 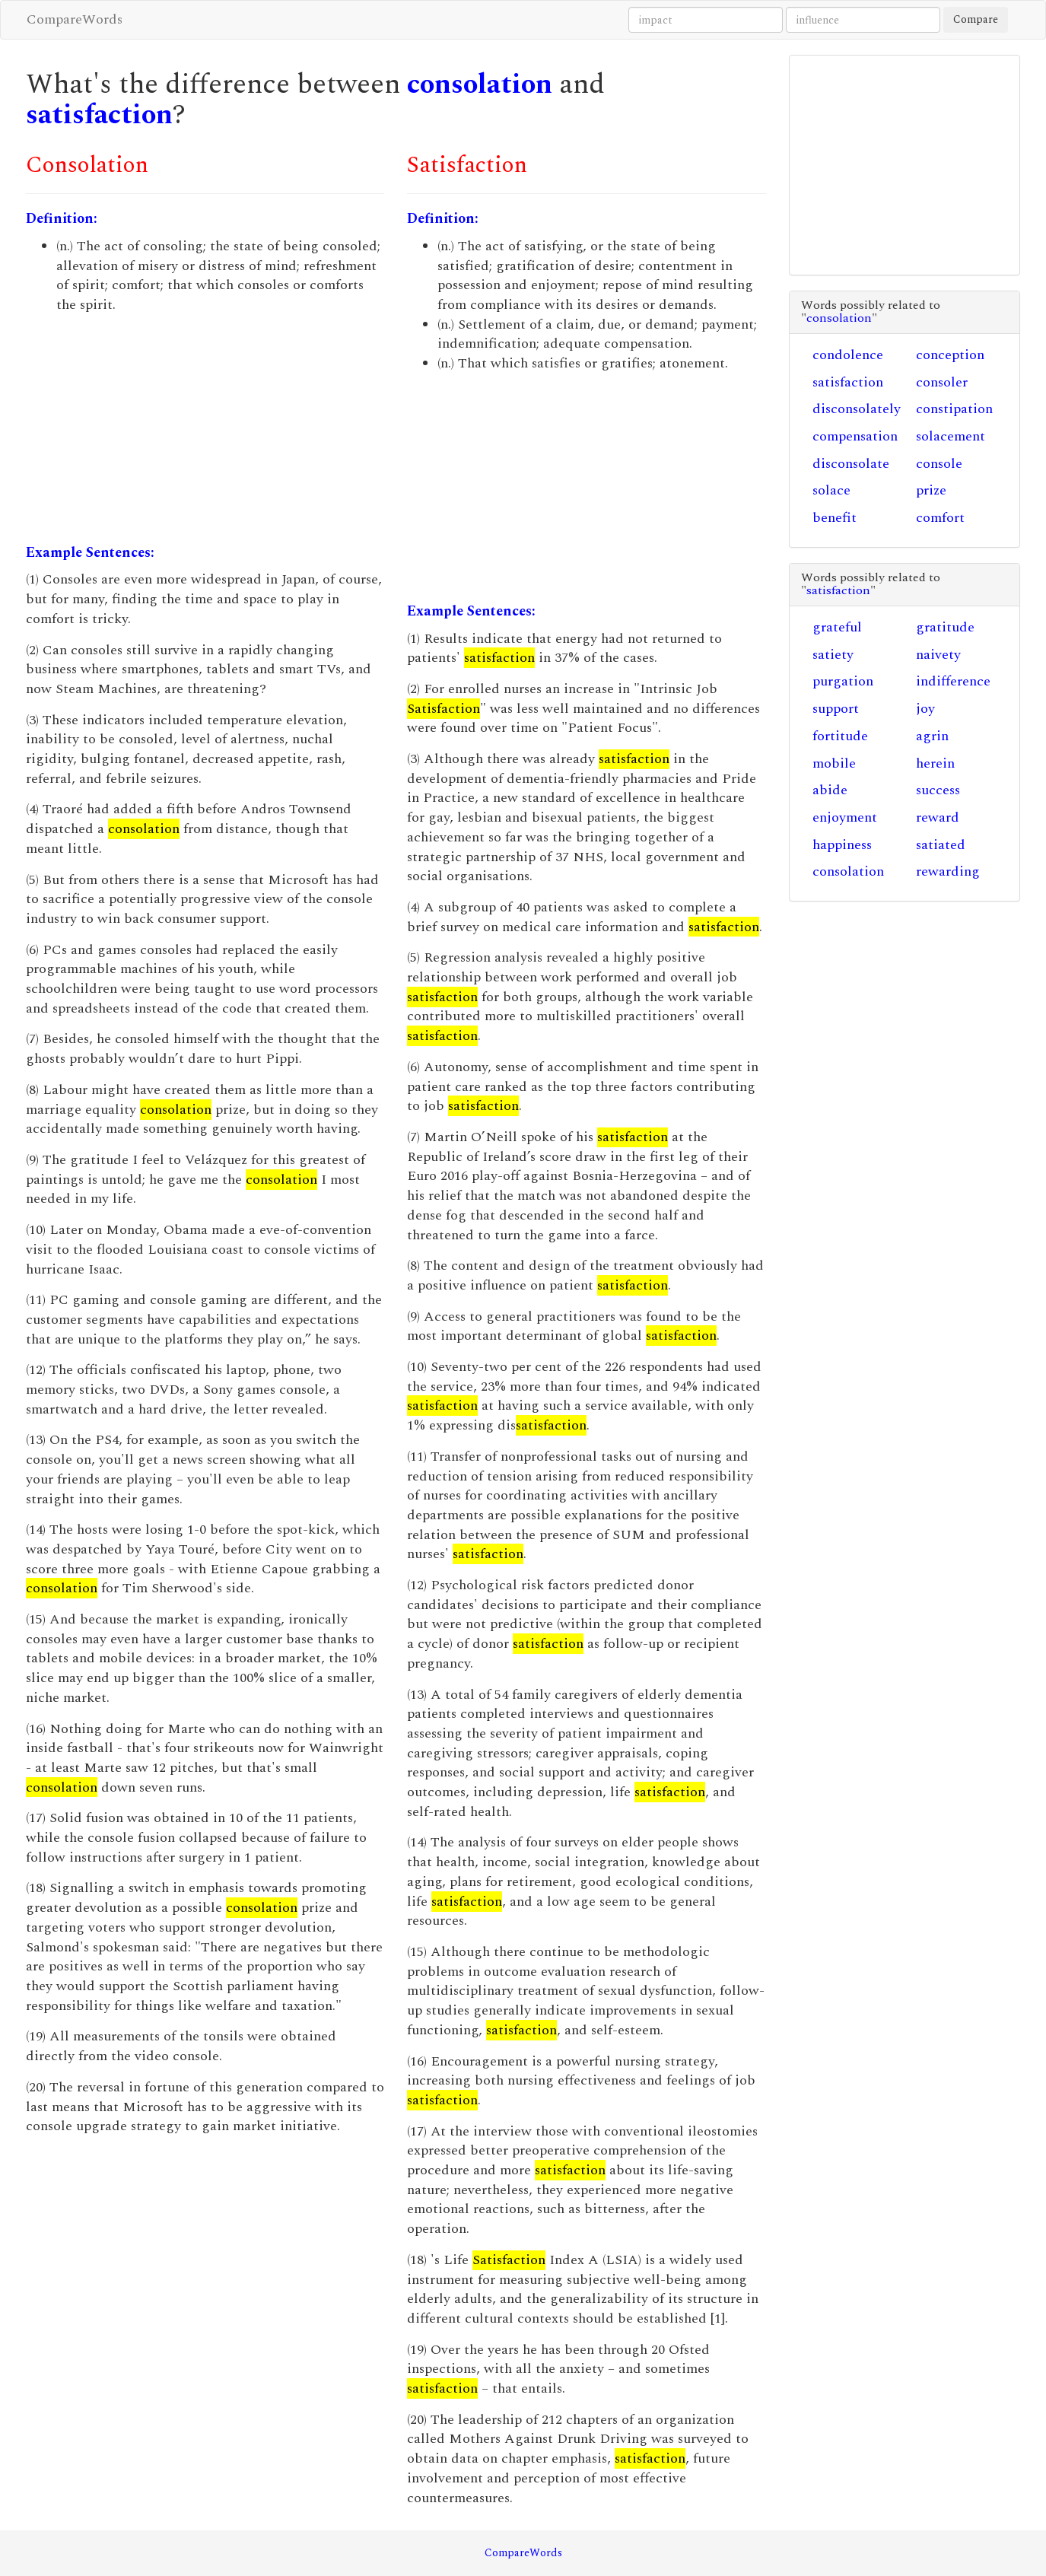 I want to click on agrin, so click(x=932, y=736).